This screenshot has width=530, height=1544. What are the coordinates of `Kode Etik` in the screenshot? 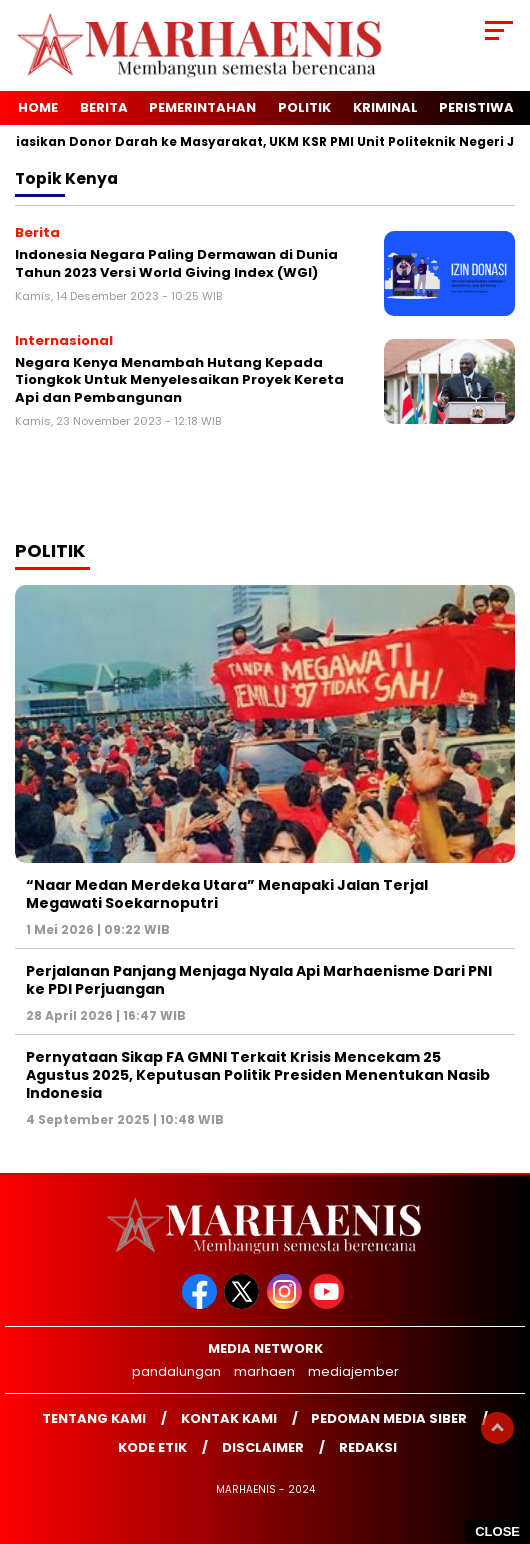 It's located at (152, 1447).